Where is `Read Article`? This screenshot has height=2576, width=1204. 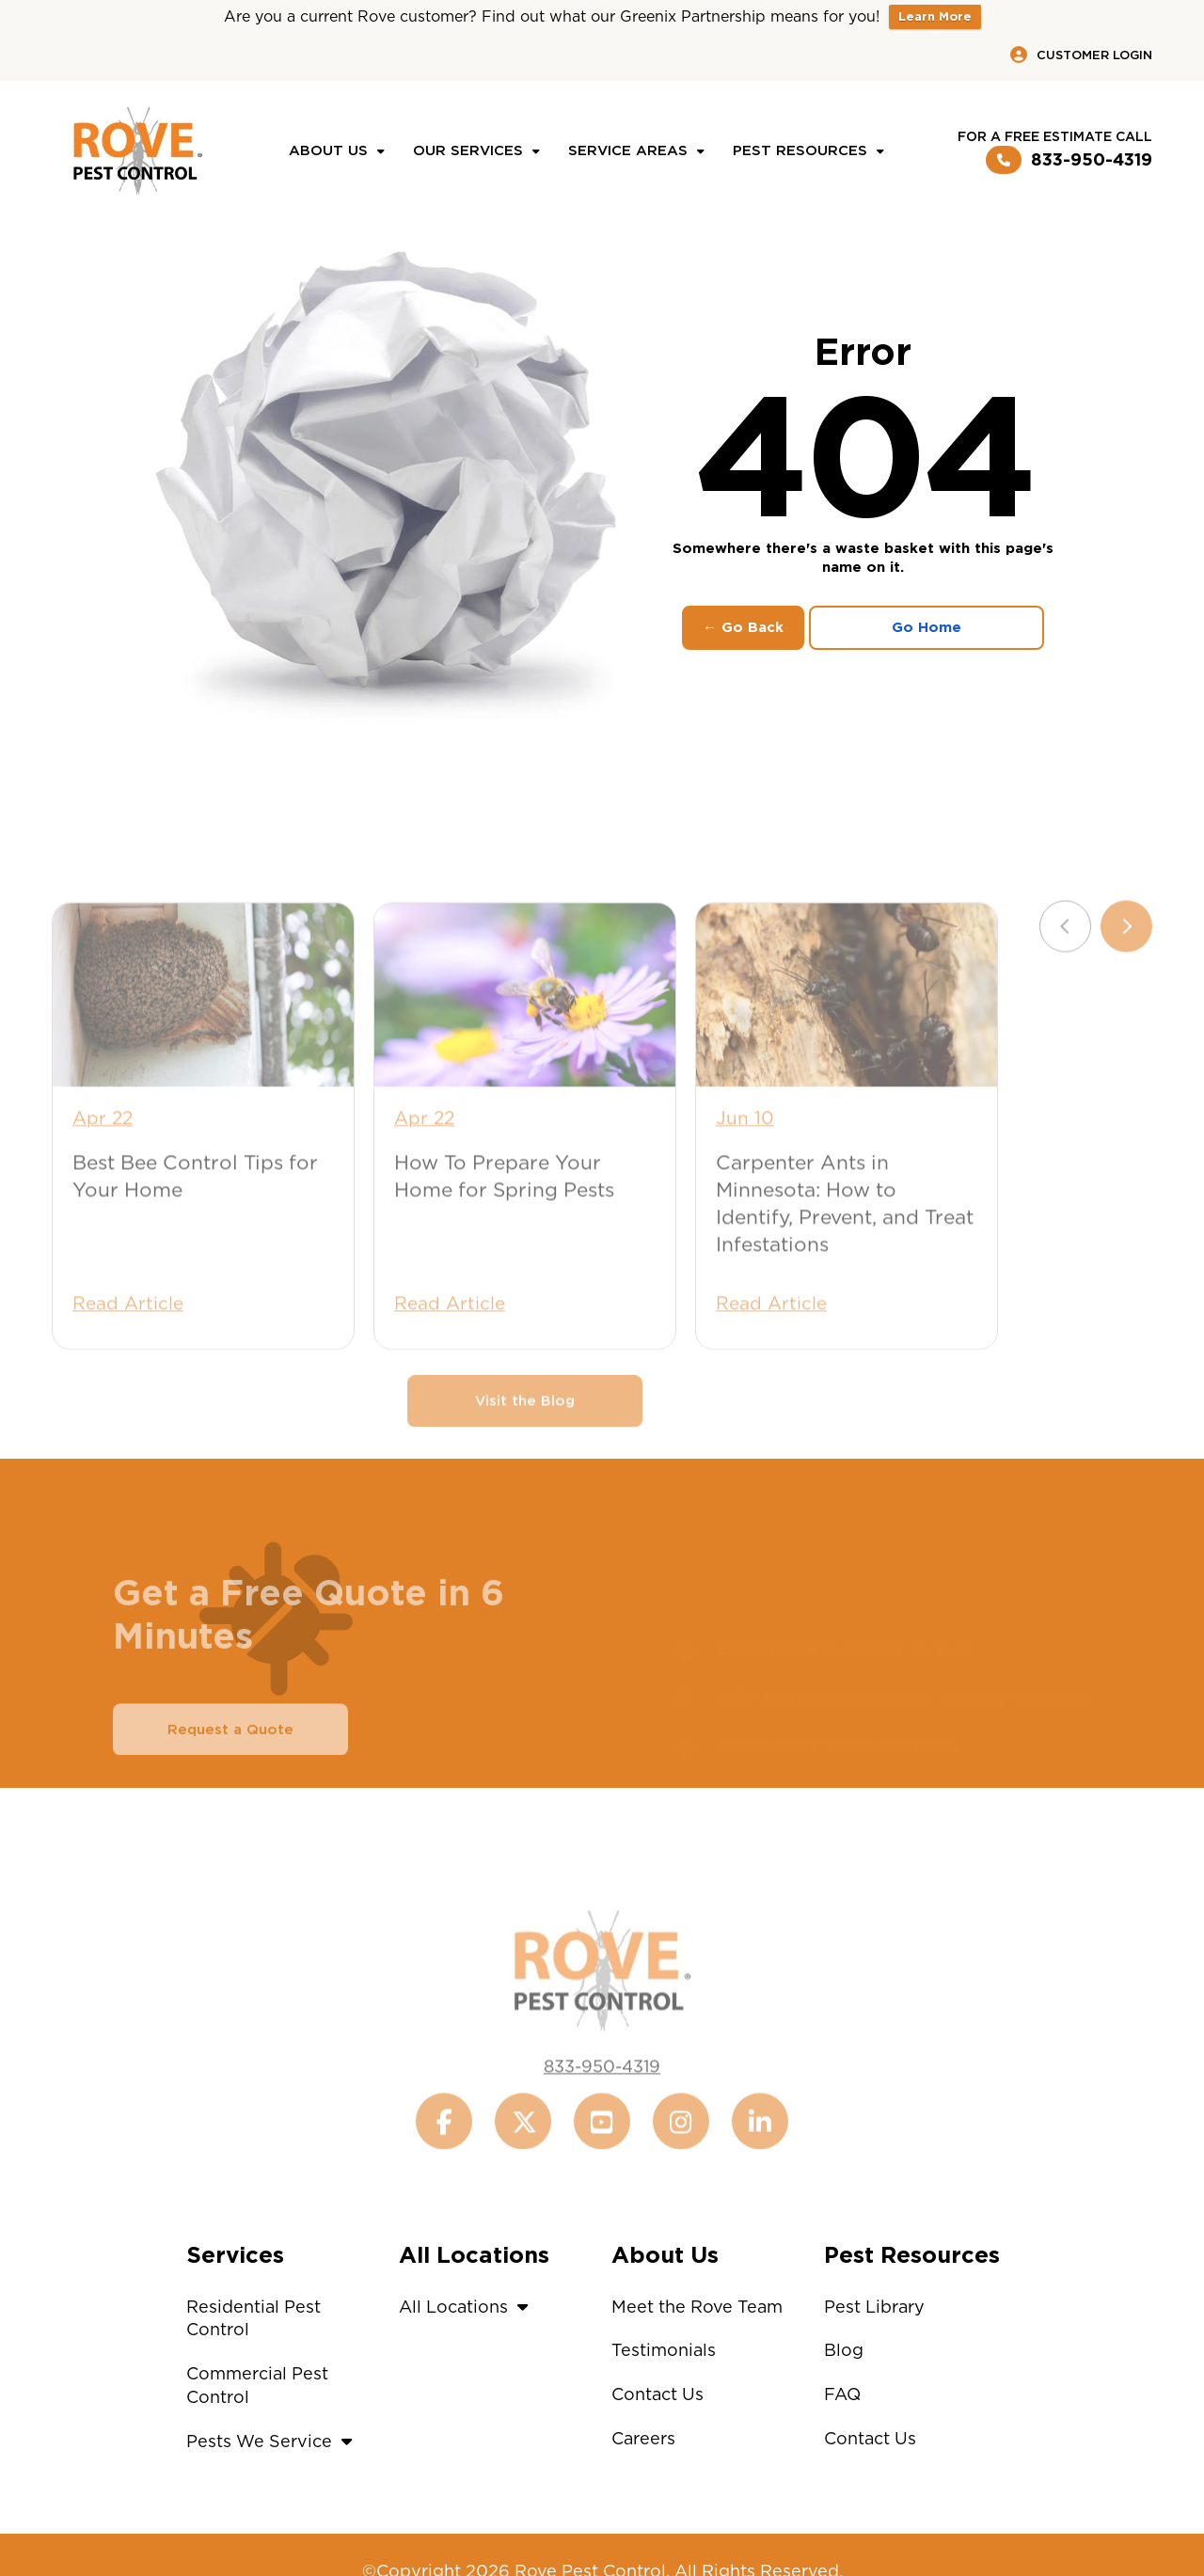 Read Article is located at coordinates (127, 1337).